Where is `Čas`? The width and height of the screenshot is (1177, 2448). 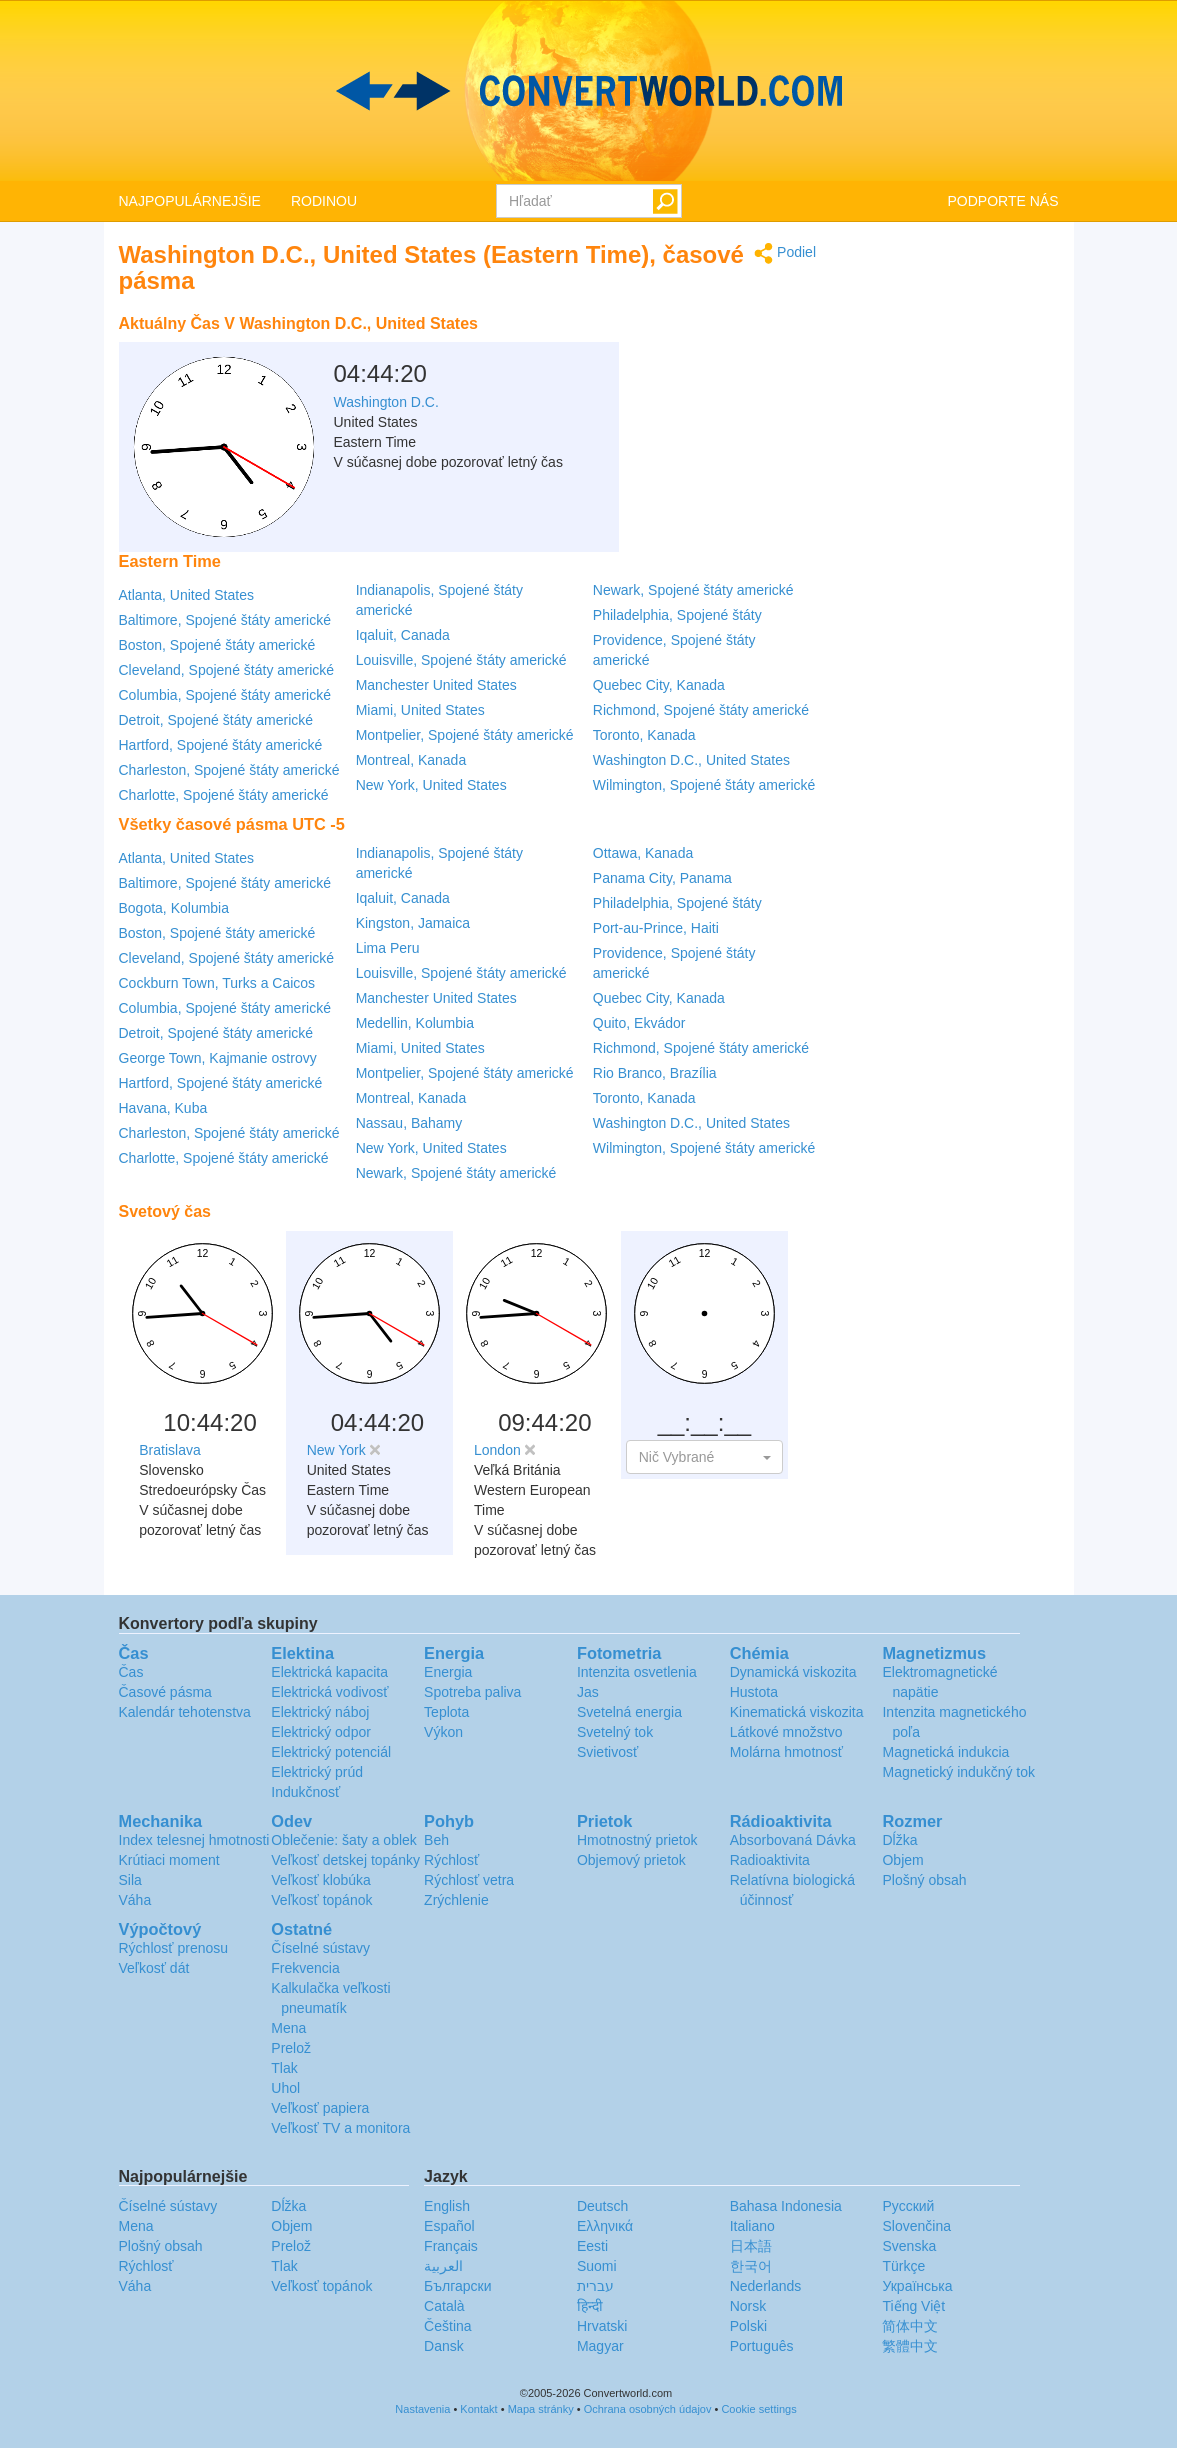 Čas is located at coordinates (131, 1672).